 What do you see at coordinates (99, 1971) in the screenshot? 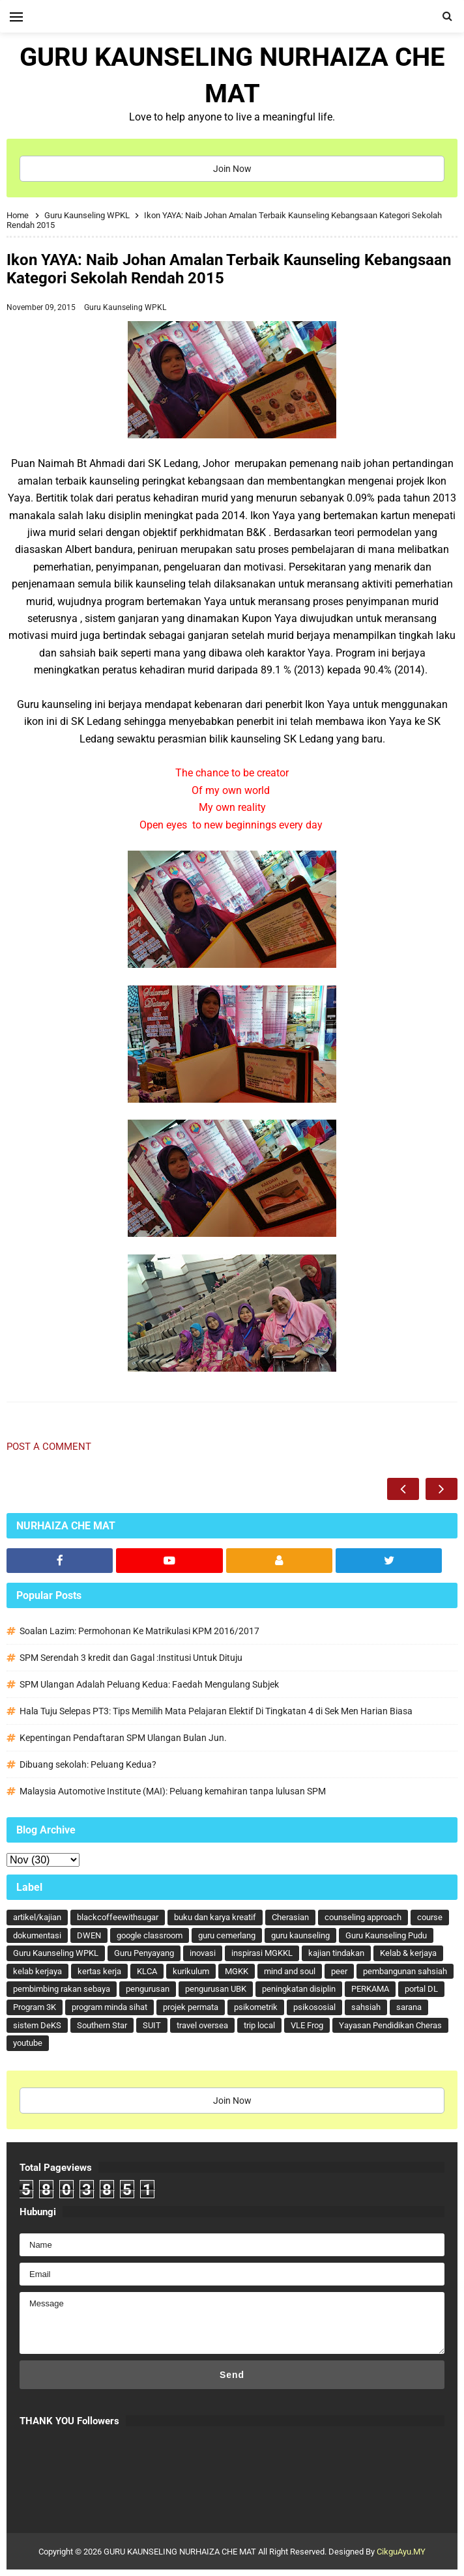
I see `kertas kerja` at bounding box center [99, 1971].